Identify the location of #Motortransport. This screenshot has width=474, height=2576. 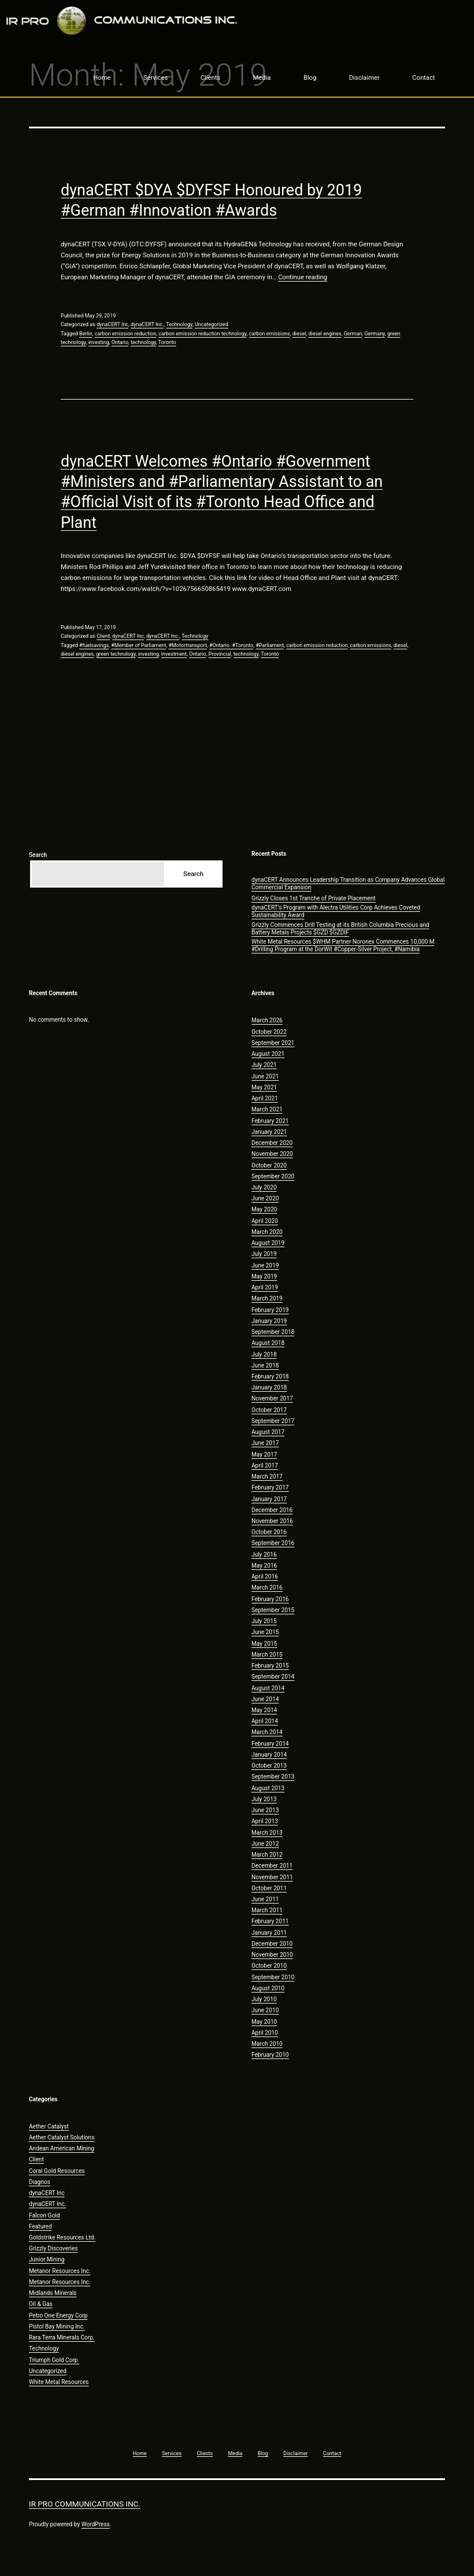
(187, 645).